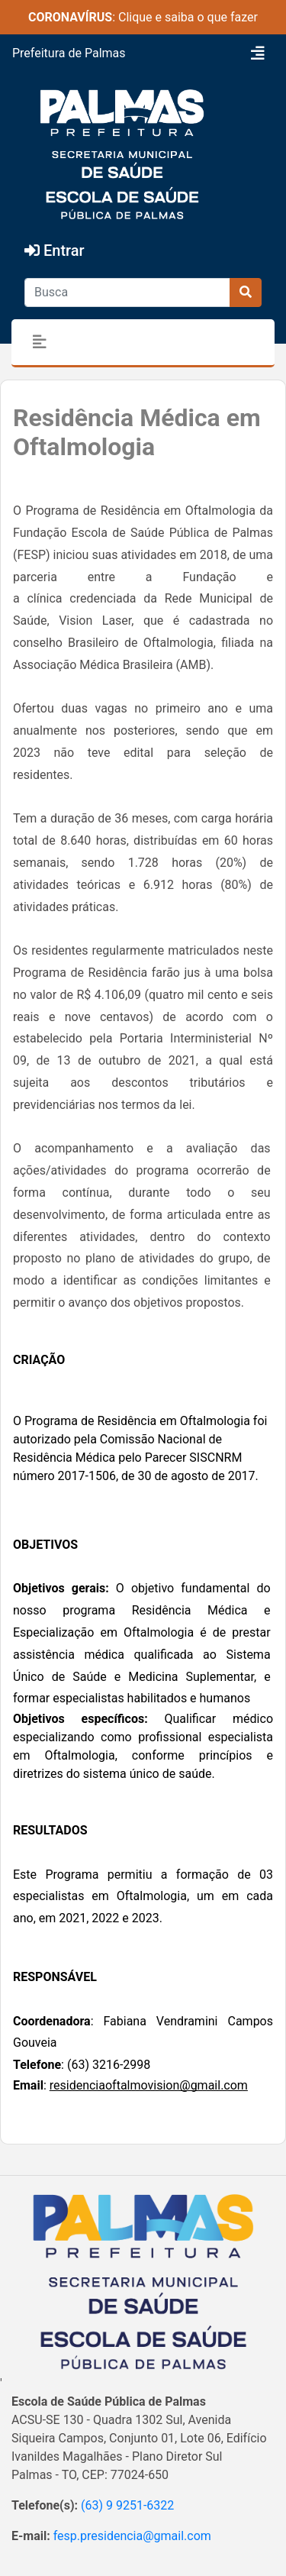 The width and height of the screenshot is (286, 2576). What do you see at coordinates (143, 17) in the screenshot?
I see `: Clique e saiba o que fazer` at bounding box center [143, 17].